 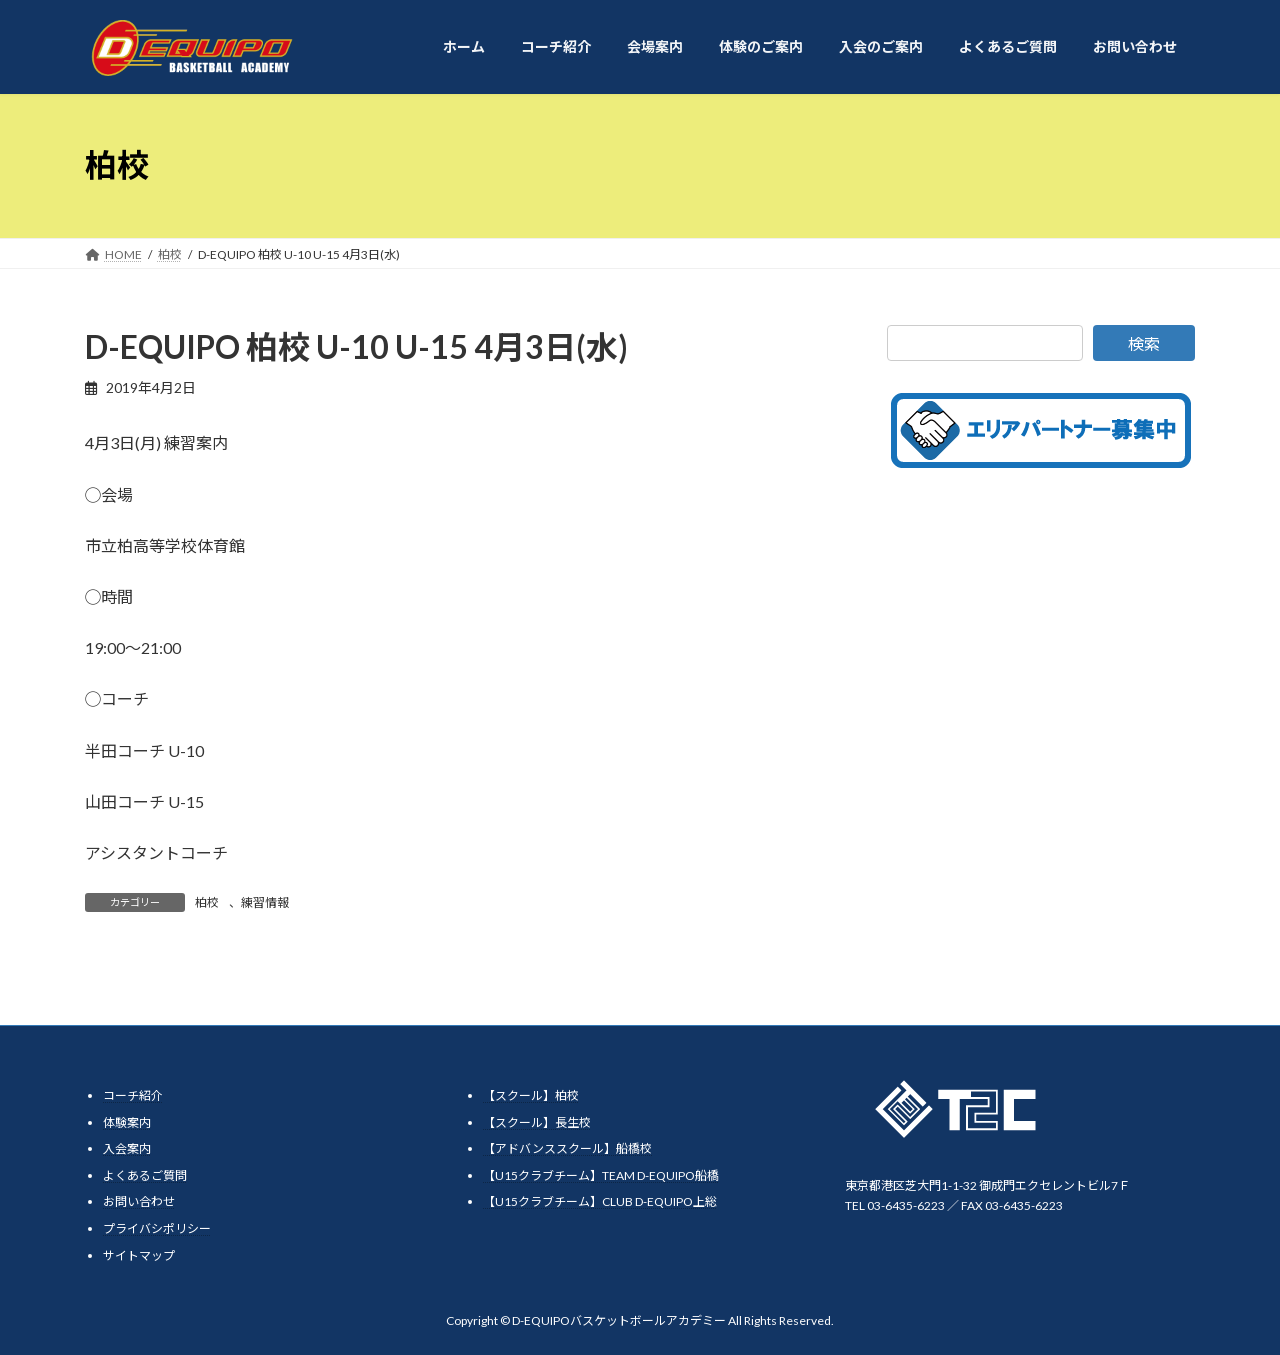 I want to click on 入会案内, so click(x=127, y=1148).